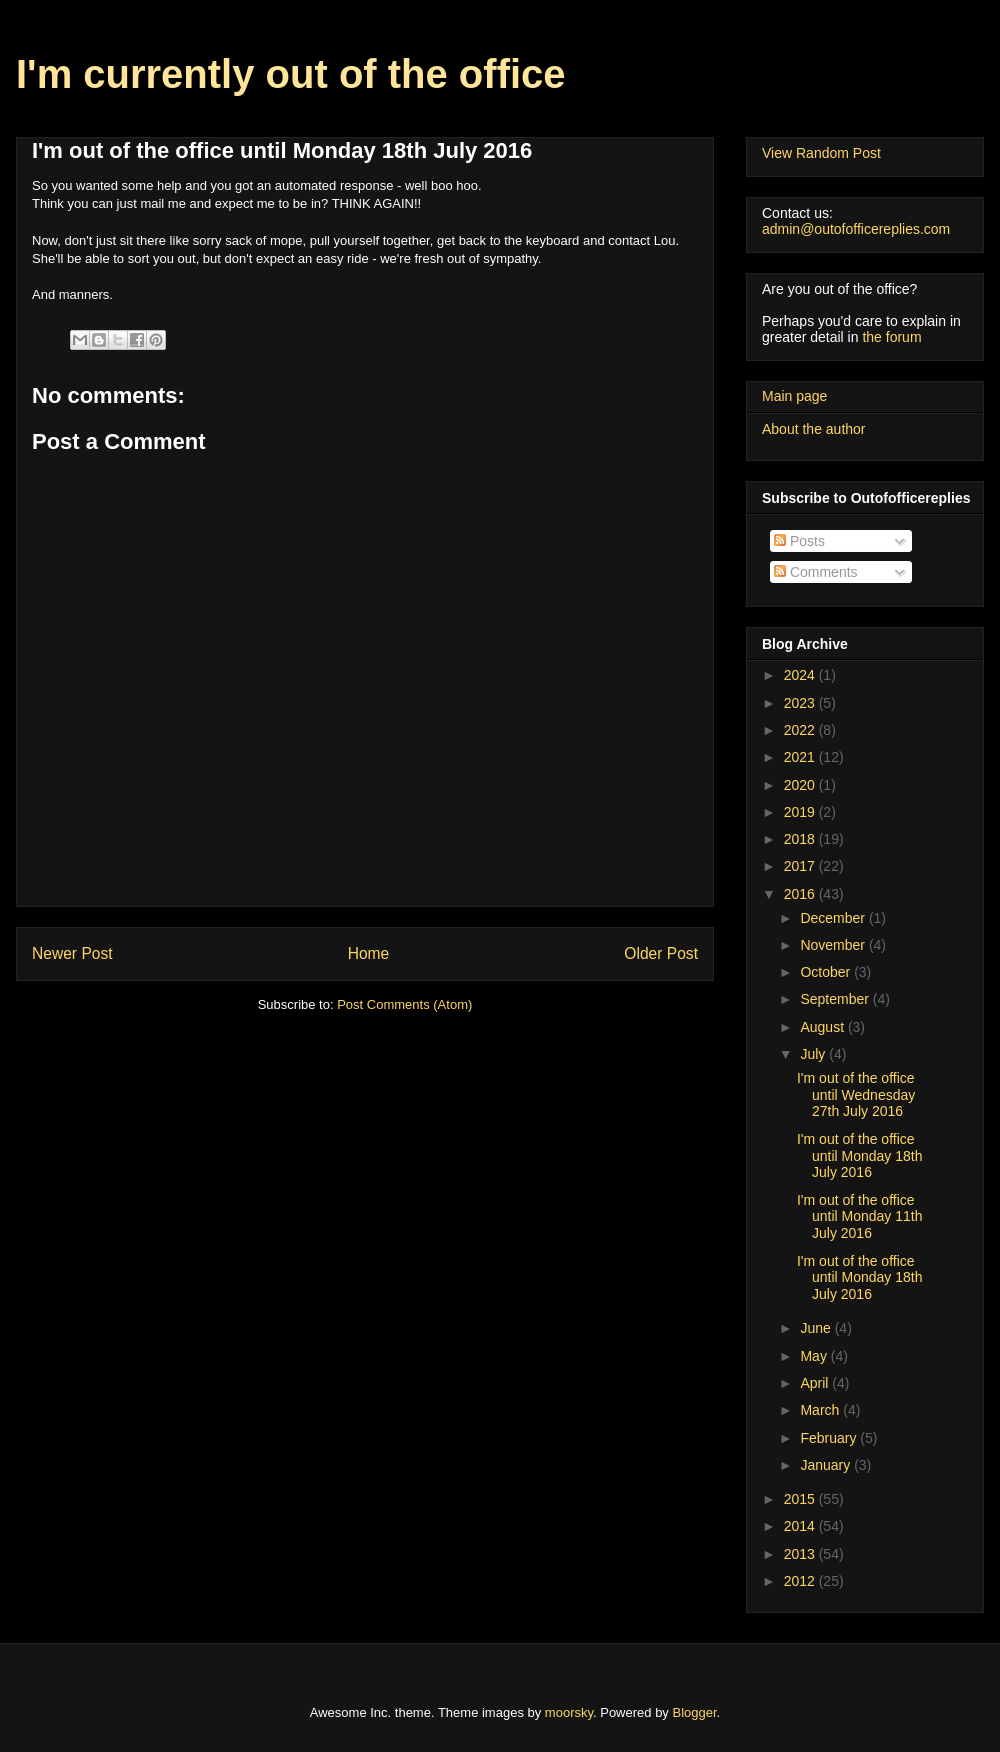  Describe the element at coordinates (661, 953) in the screenshot. I see `Older Post` at that location.